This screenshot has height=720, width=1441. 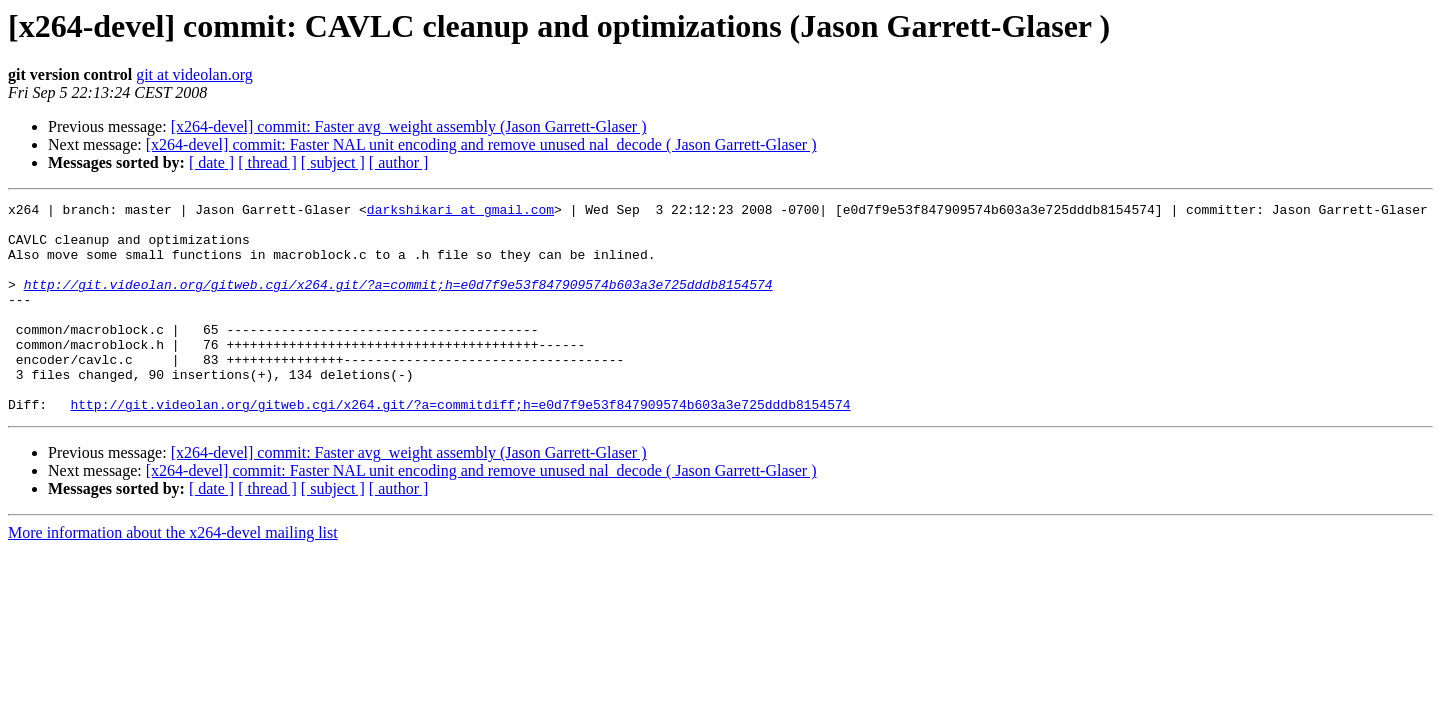 What do you see at coordinates (194, 74) in the screenshot?
I see `git at videolan.org` at bounding box center [194, 74].